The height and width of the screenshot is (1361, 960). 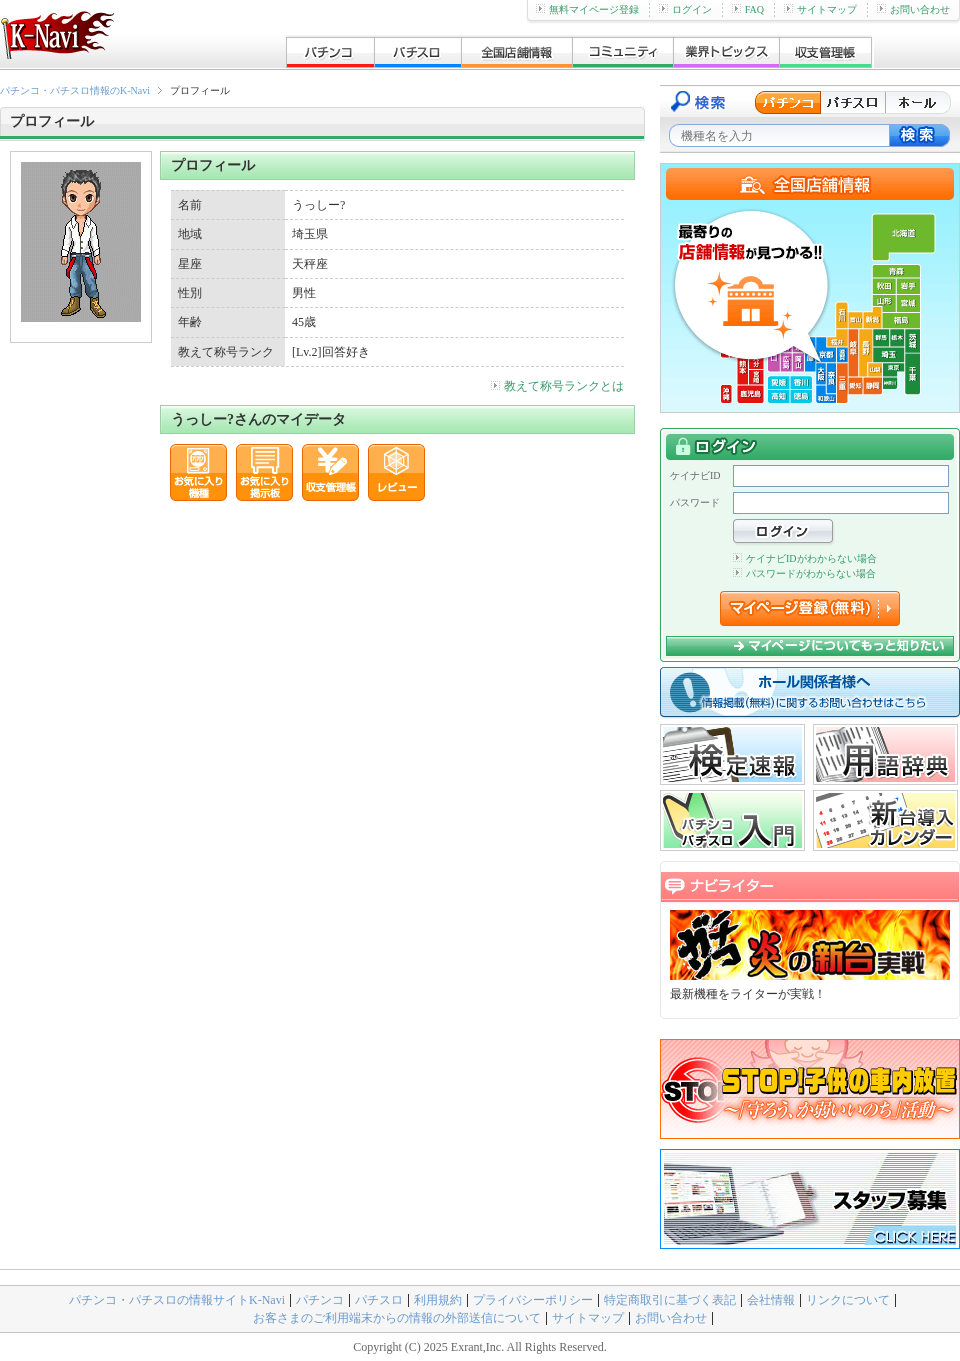 What do you see at coordinates (805, 558) in the screenshot?
I see `ケイナビIDがわからない場合` at bounding box center [805, 558].